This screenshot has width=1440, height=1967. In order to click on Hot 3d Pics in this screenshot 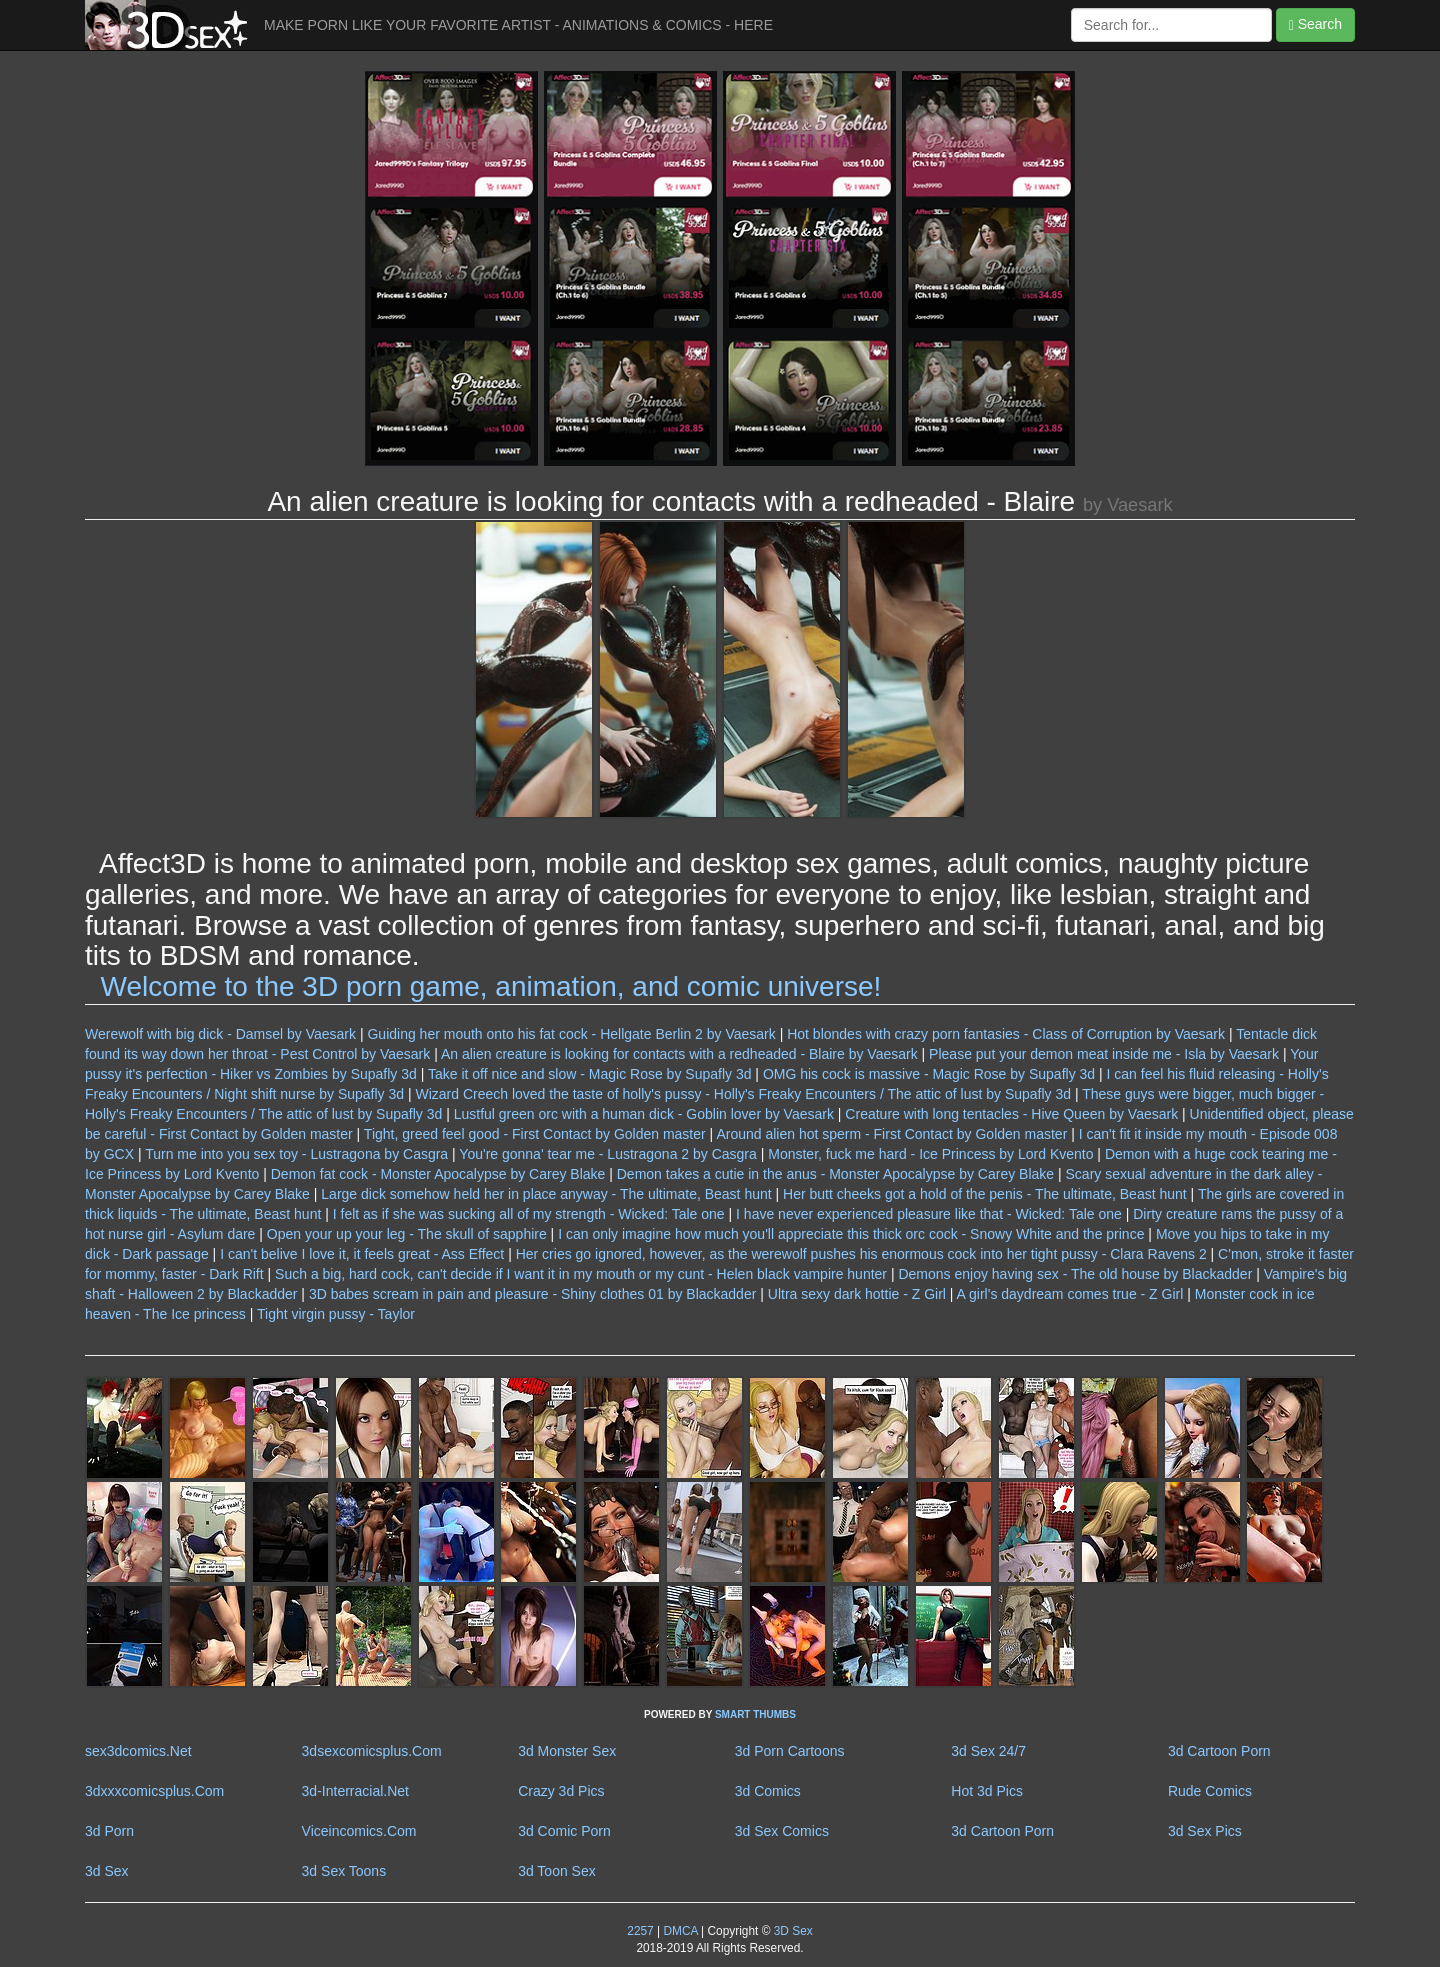, I will do `click(987, 1791)`.